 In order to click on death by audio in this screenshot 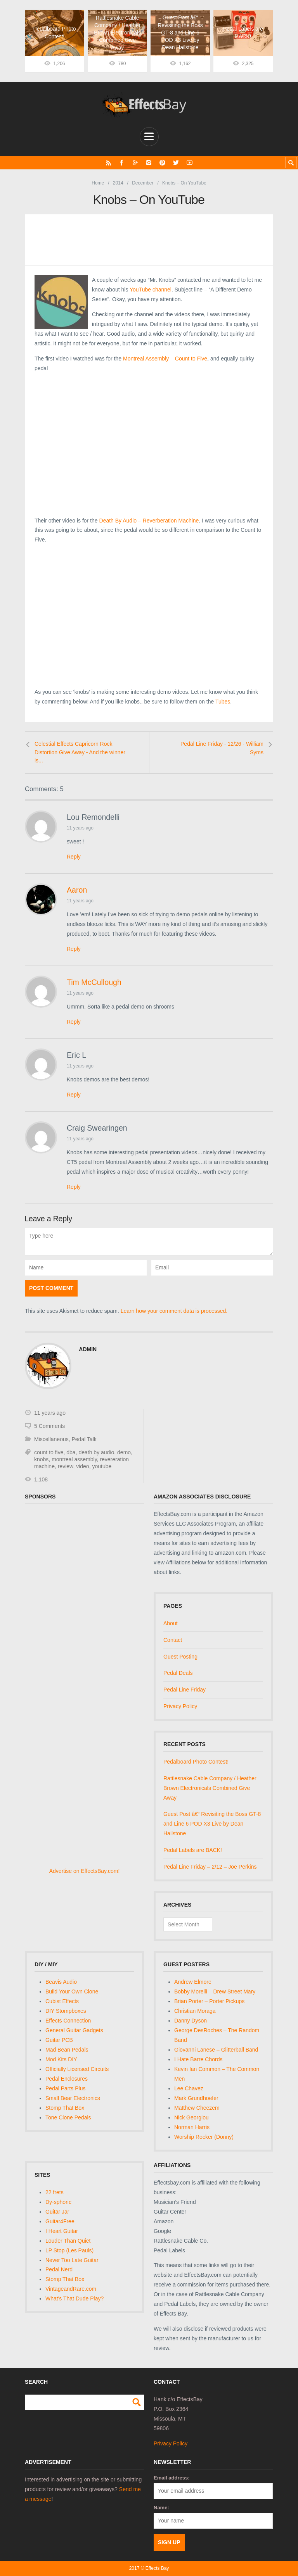, I will do `click(96, 1452)`.